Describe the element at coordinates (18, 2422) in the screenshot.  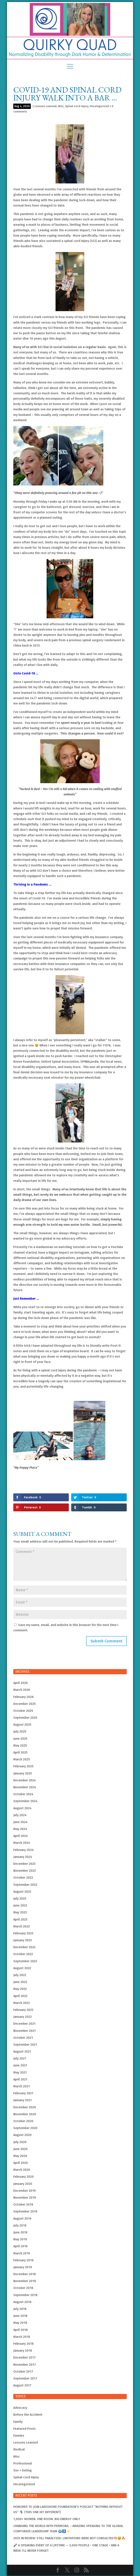
I see `Family` at that location.